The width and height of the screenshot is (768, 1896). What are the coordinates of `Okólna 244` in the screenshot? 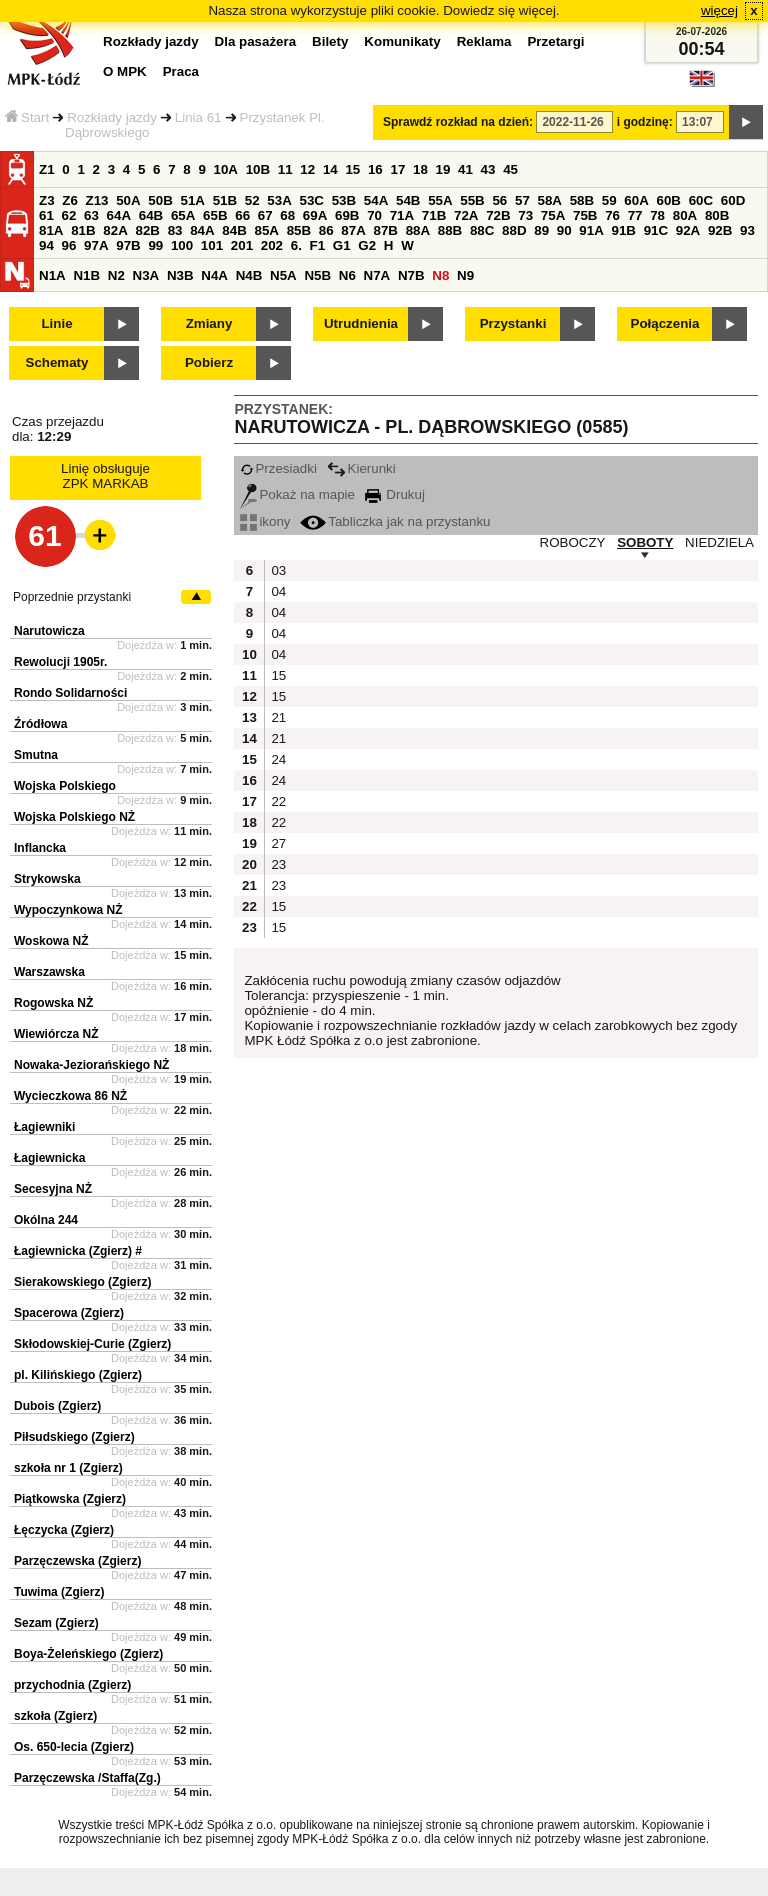 It's located at (46, 1220).